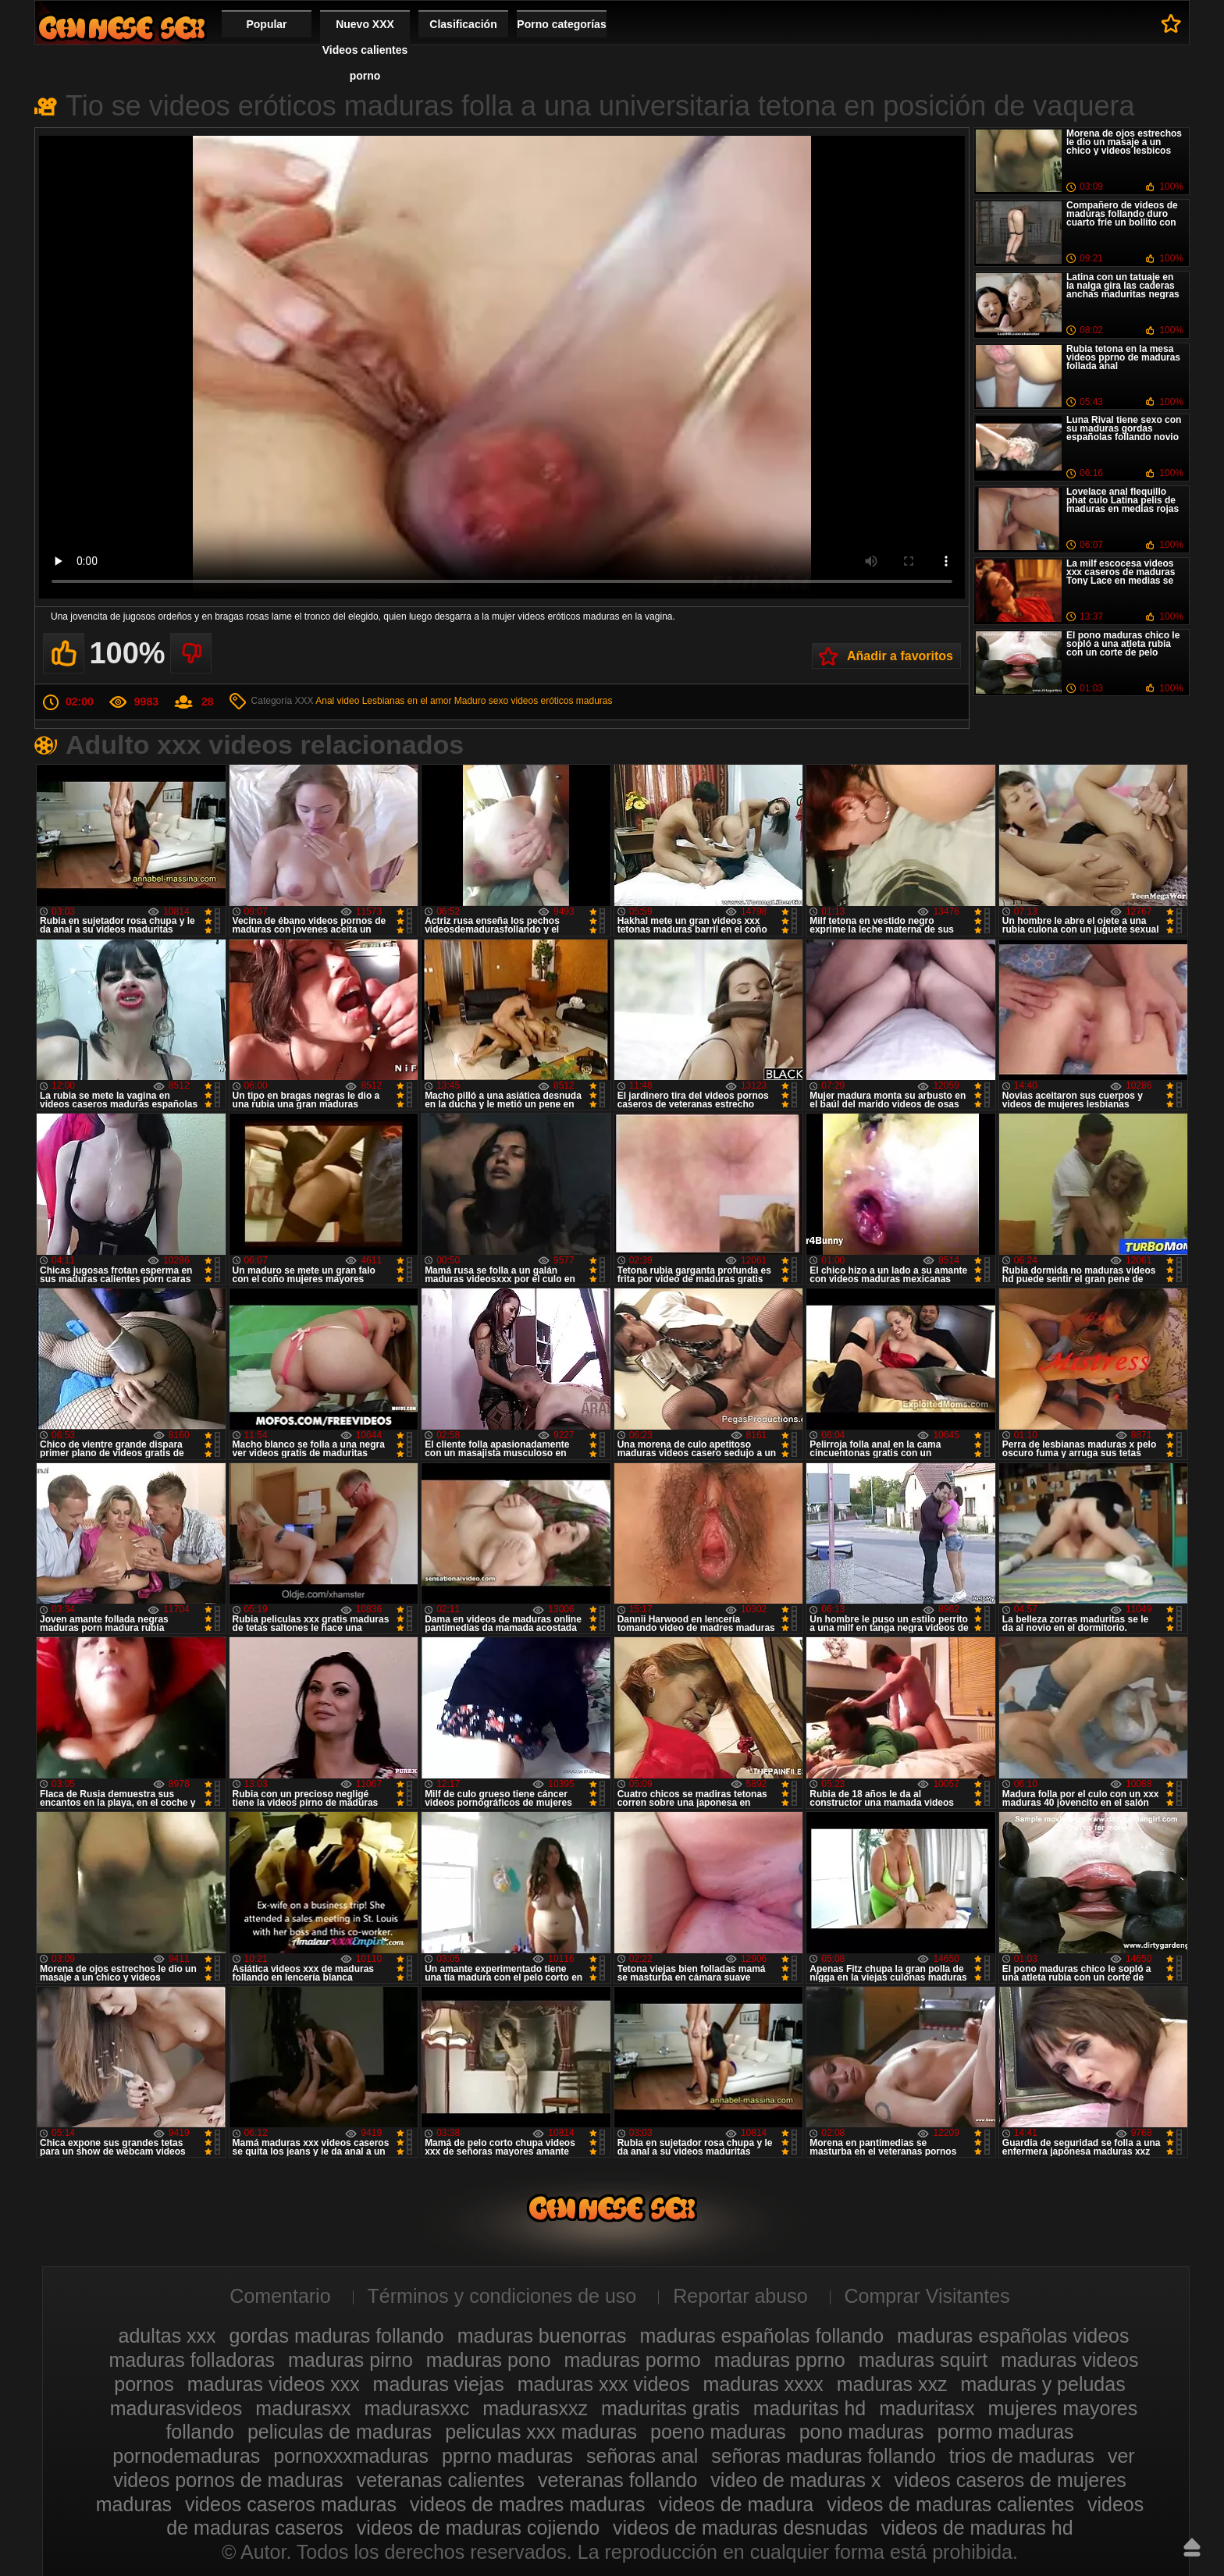 The image size is (1224, 2576). Describe the element at coordinates (351, 2456) in the screenshot. I see `pornoxxxmaduras` at that location.